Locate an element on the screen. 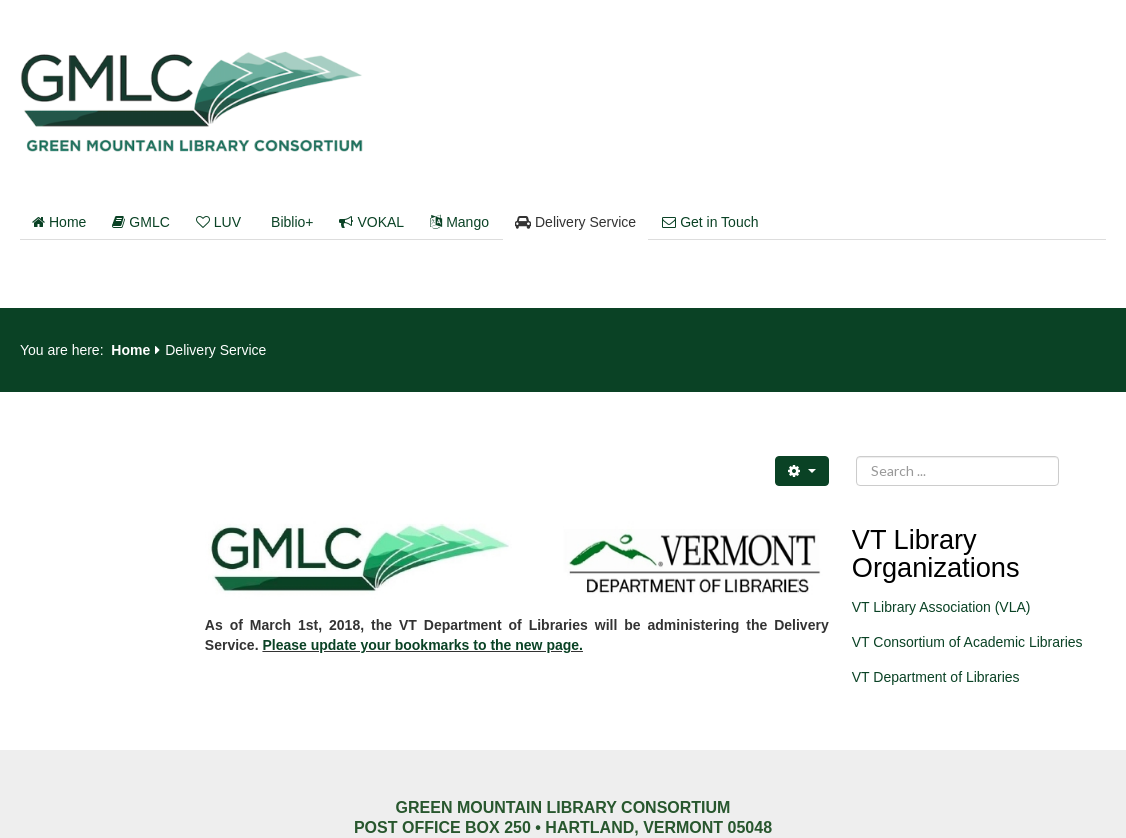  VT Library Association (VLA) is located at coordinates (941, 607).